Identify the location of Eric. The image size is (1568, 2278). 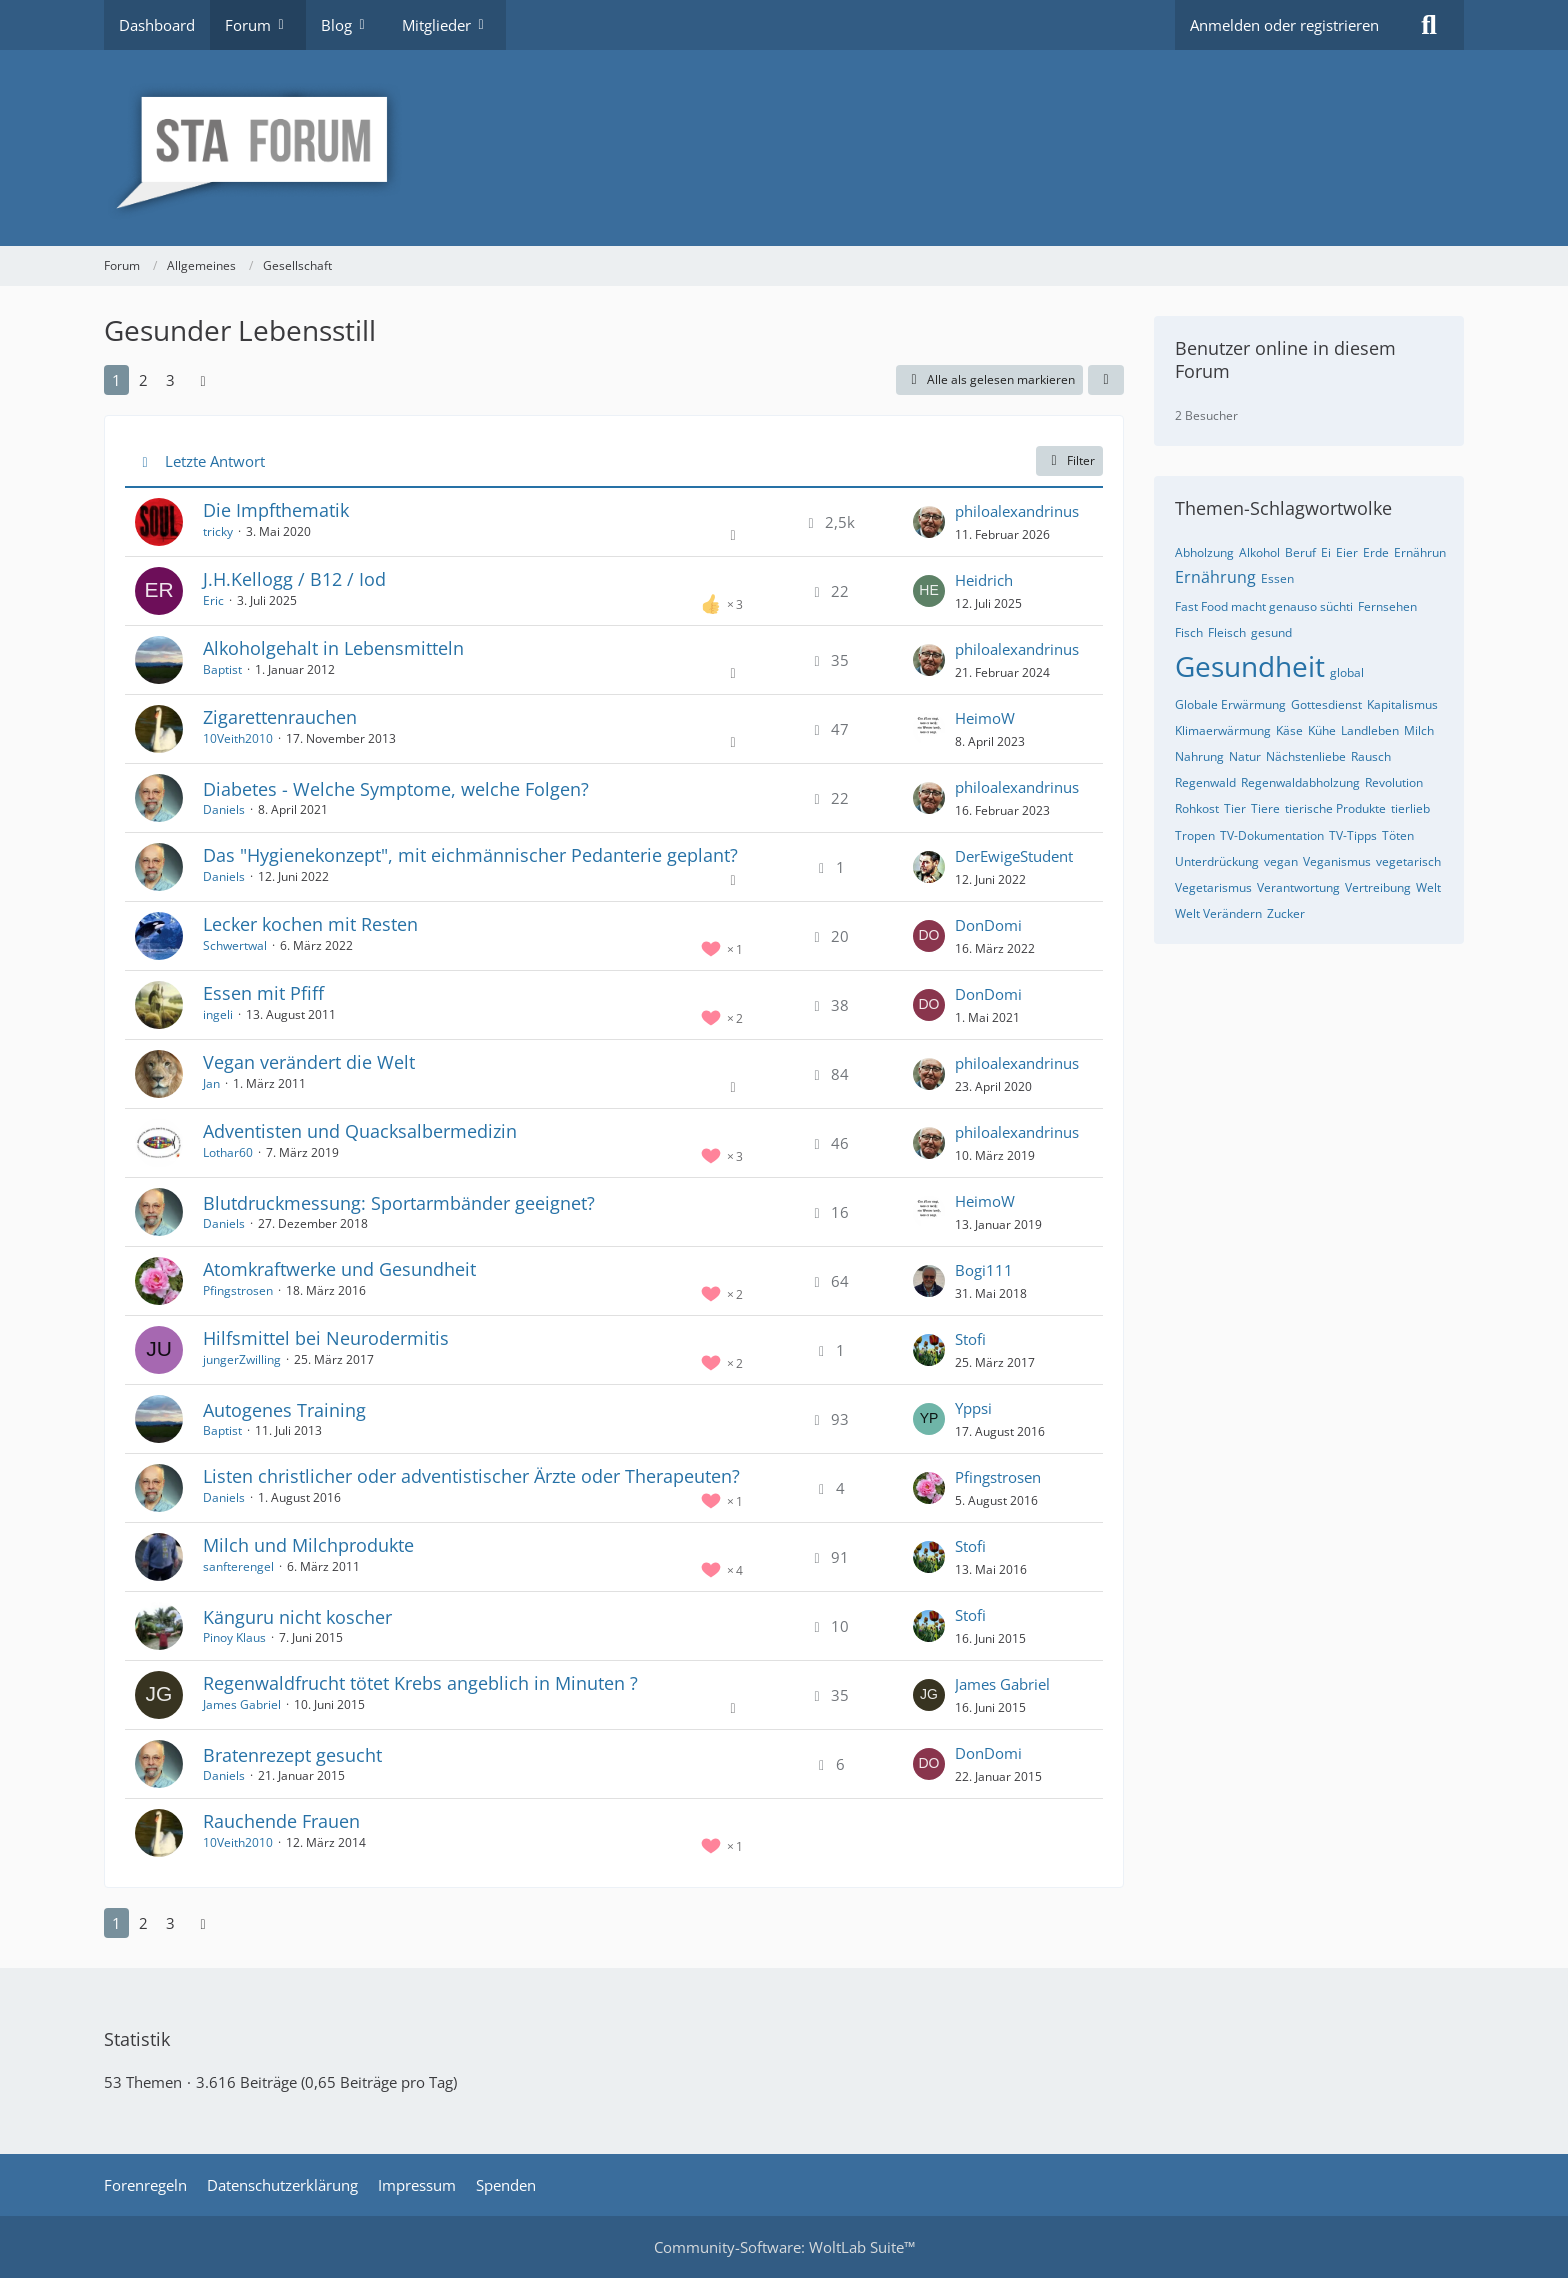
(213, 600).